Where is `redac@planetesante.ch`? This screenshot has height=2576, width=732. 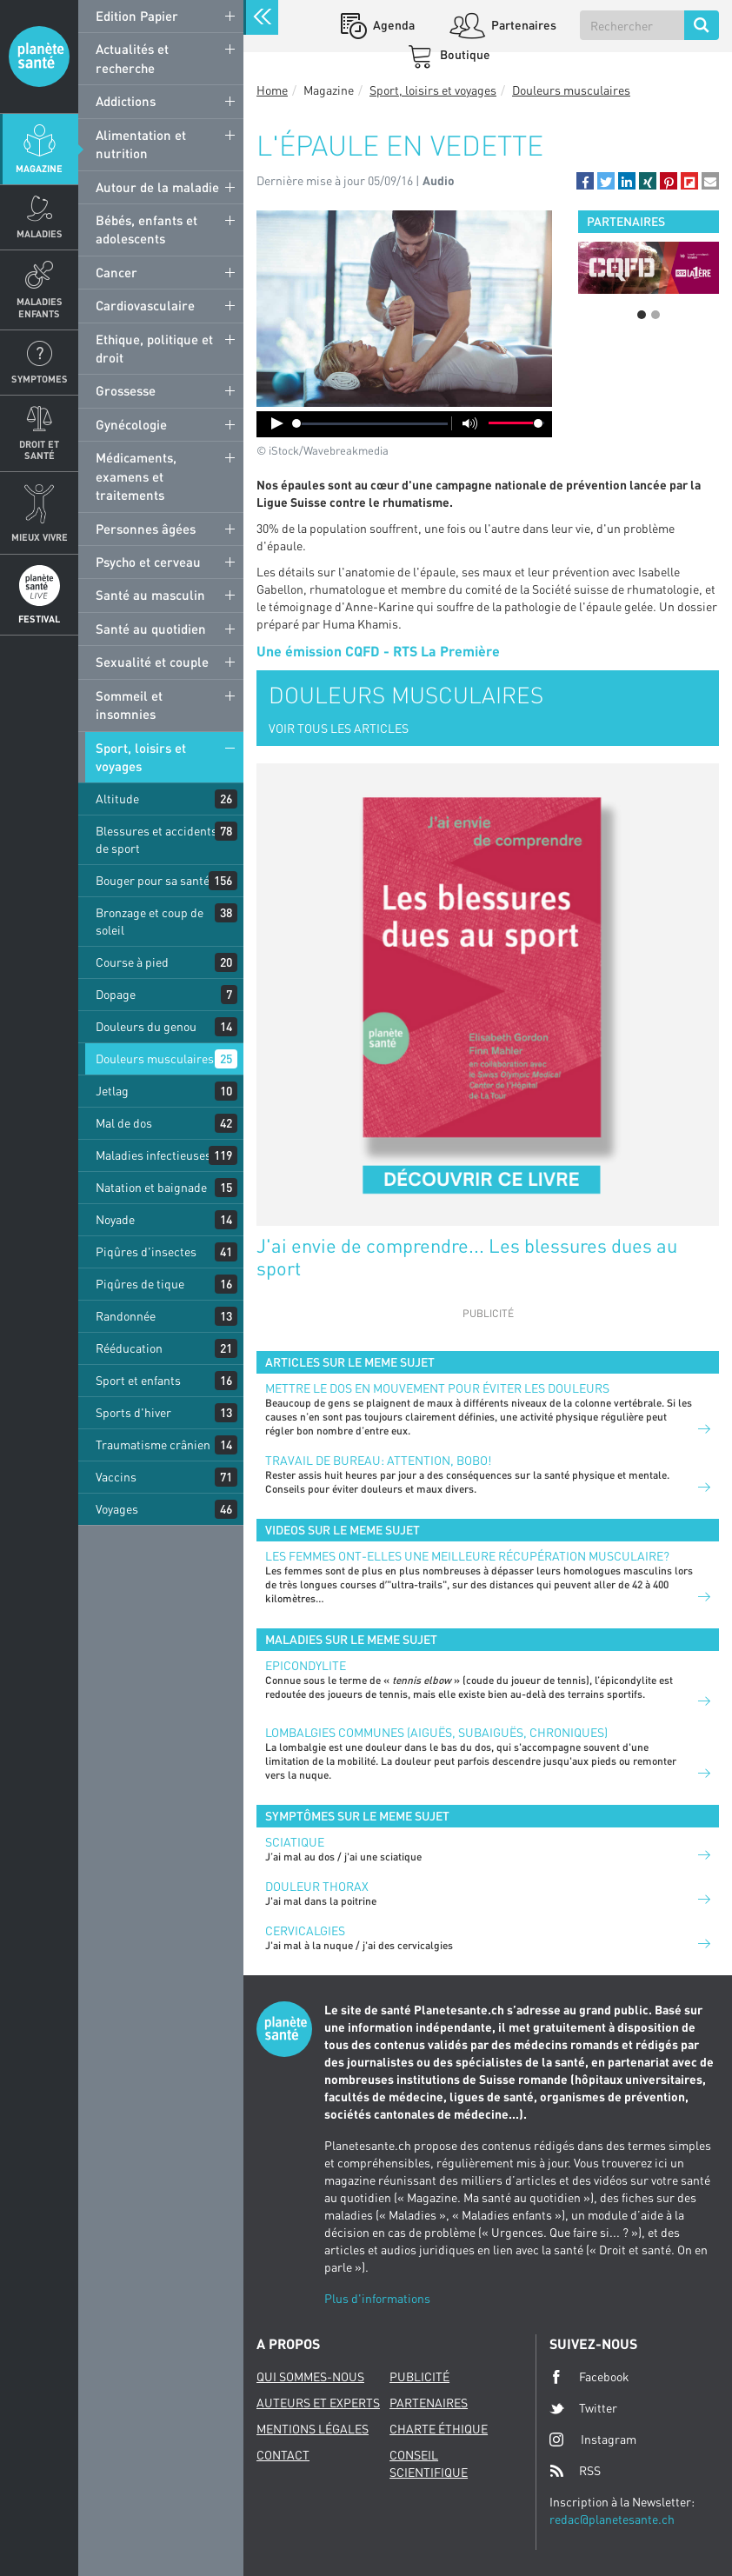 redac@planetesante.ch is located at coordinates (612, 2519).